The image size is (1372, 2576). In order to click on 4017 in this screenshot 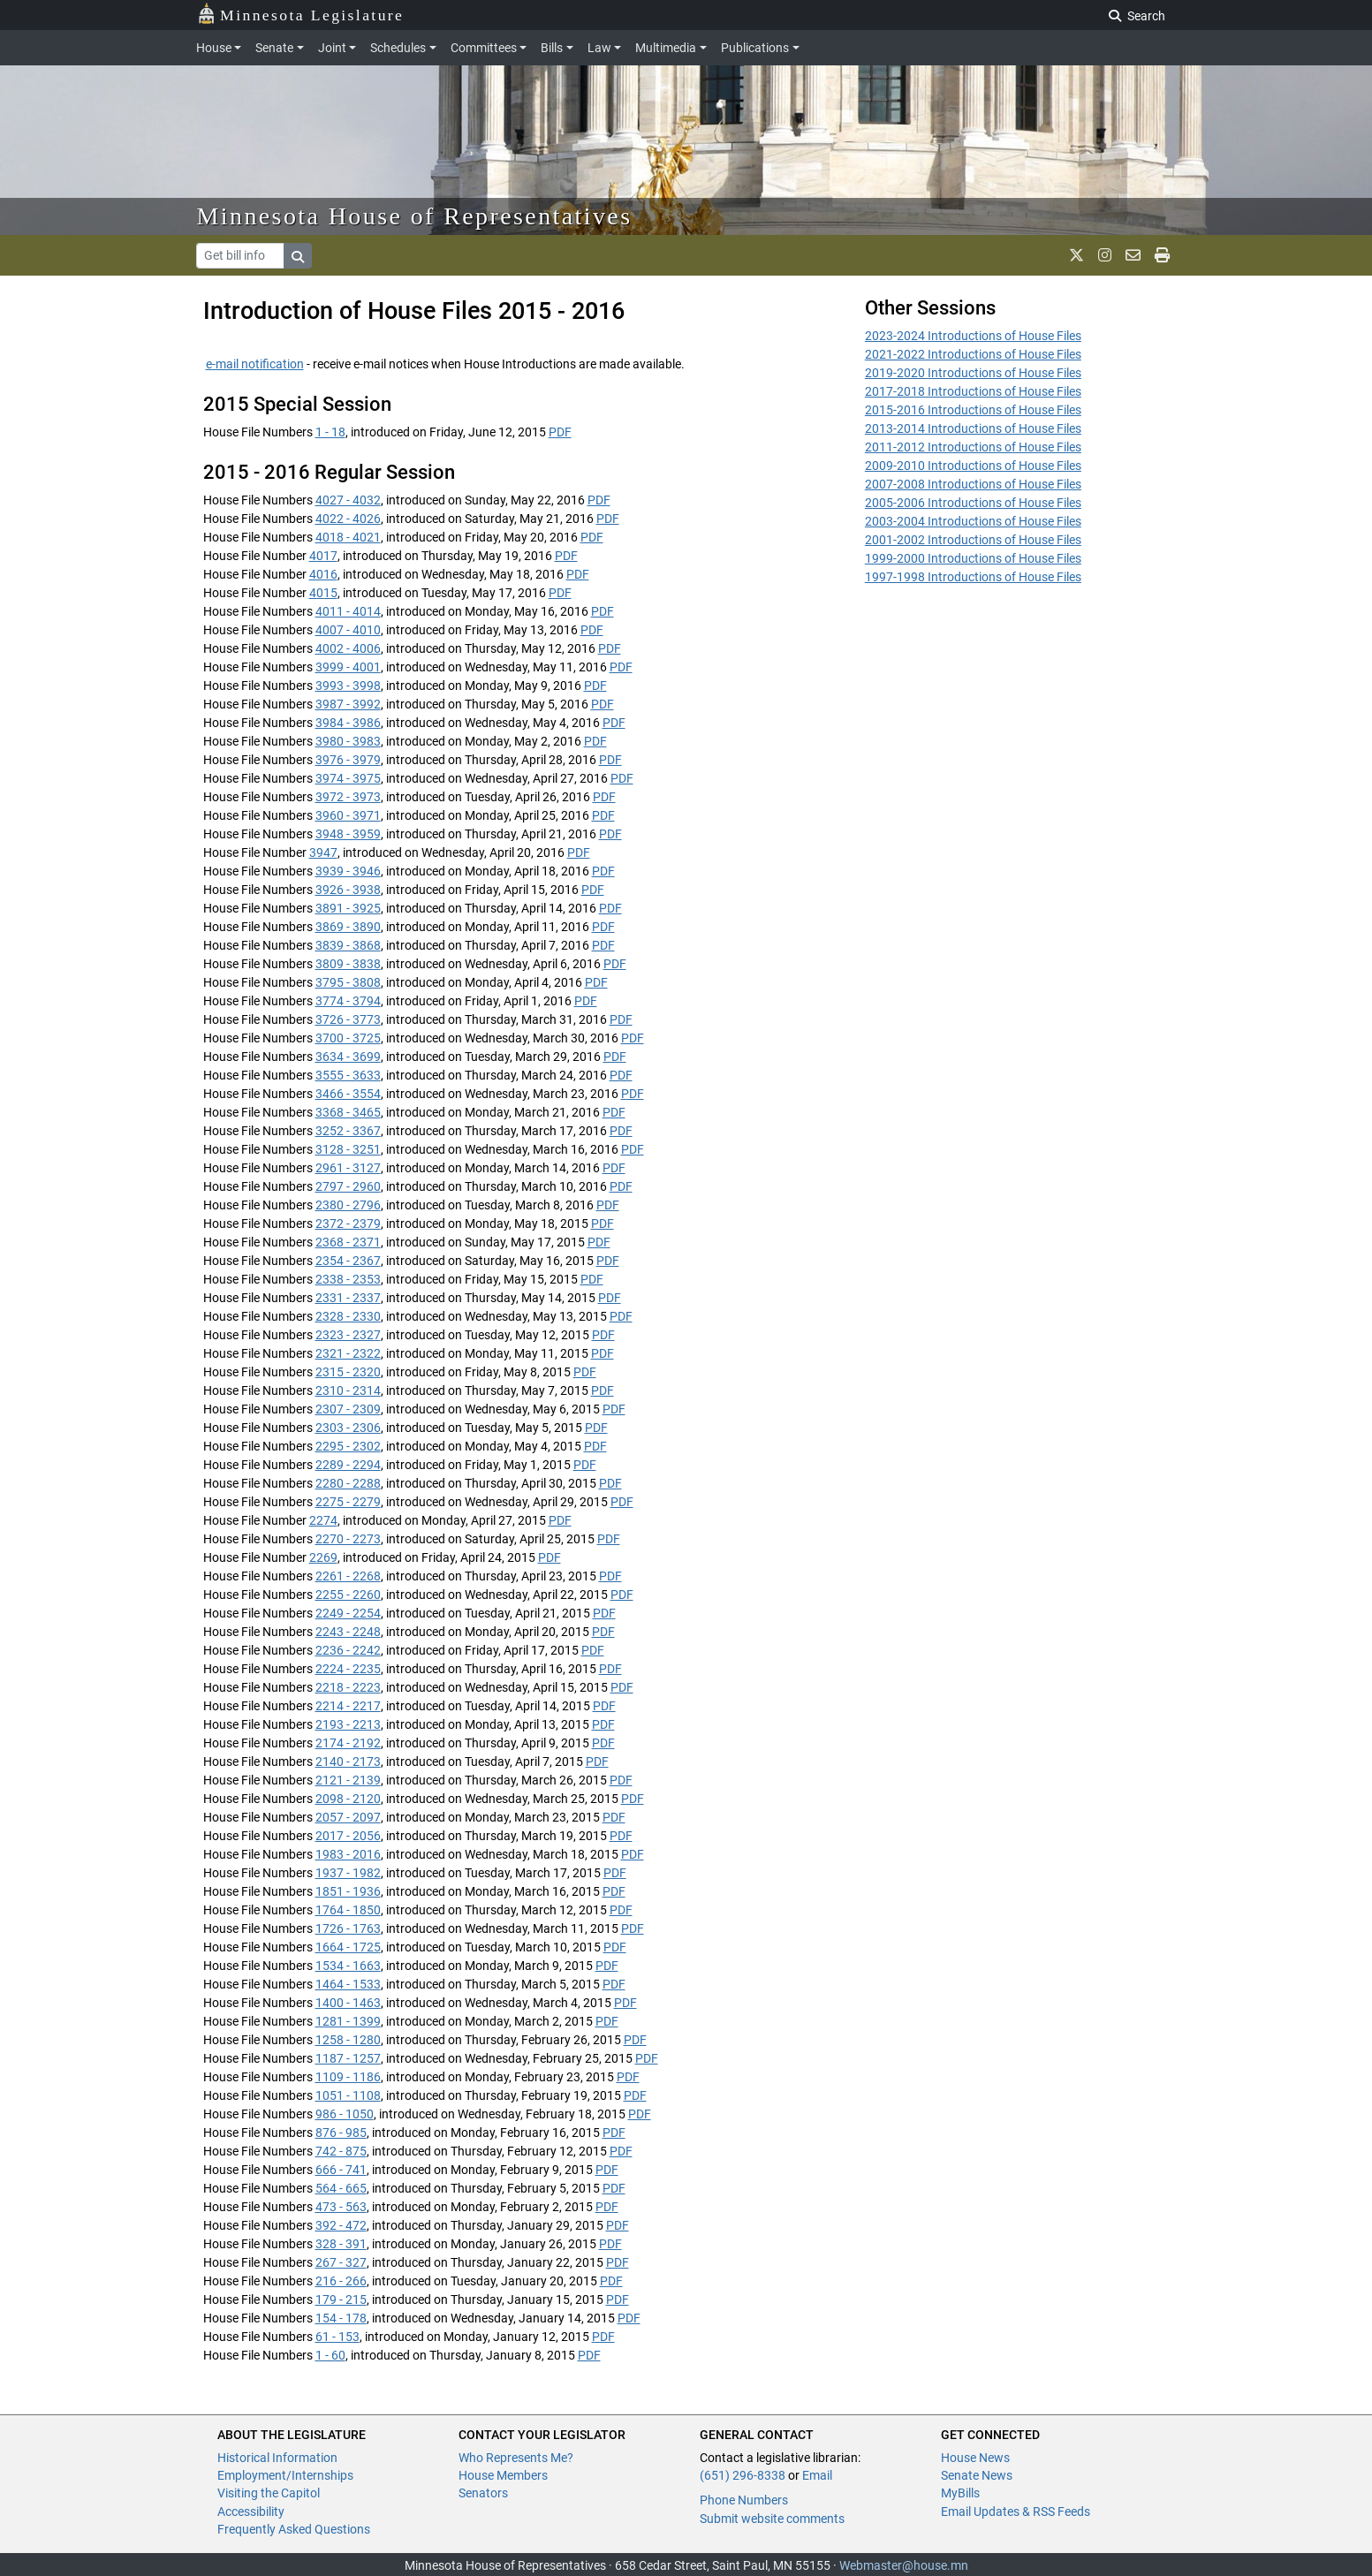, I will do `click(323, 556)`.